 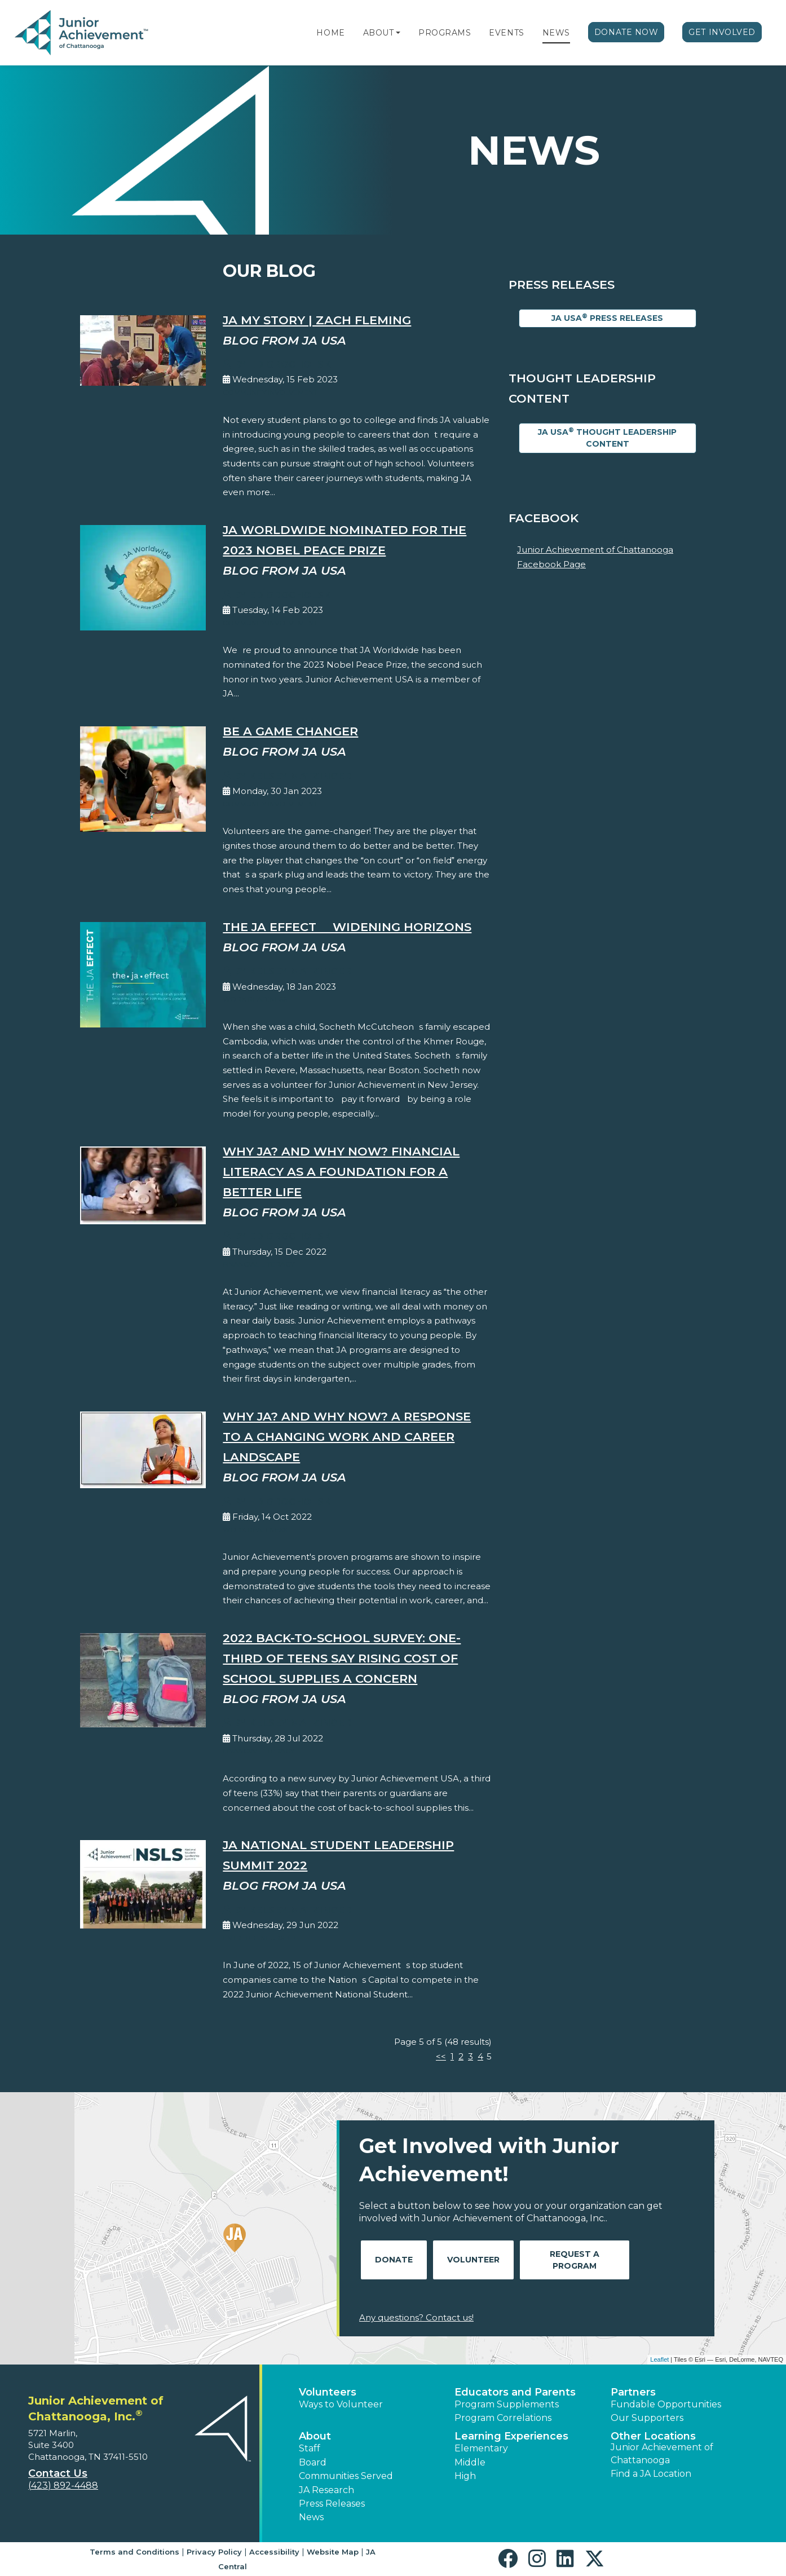 What do you see at coordinates (63, 2485) in the screenshot?
I see `(423) 892-4488` at bounding box center [63, 2485].